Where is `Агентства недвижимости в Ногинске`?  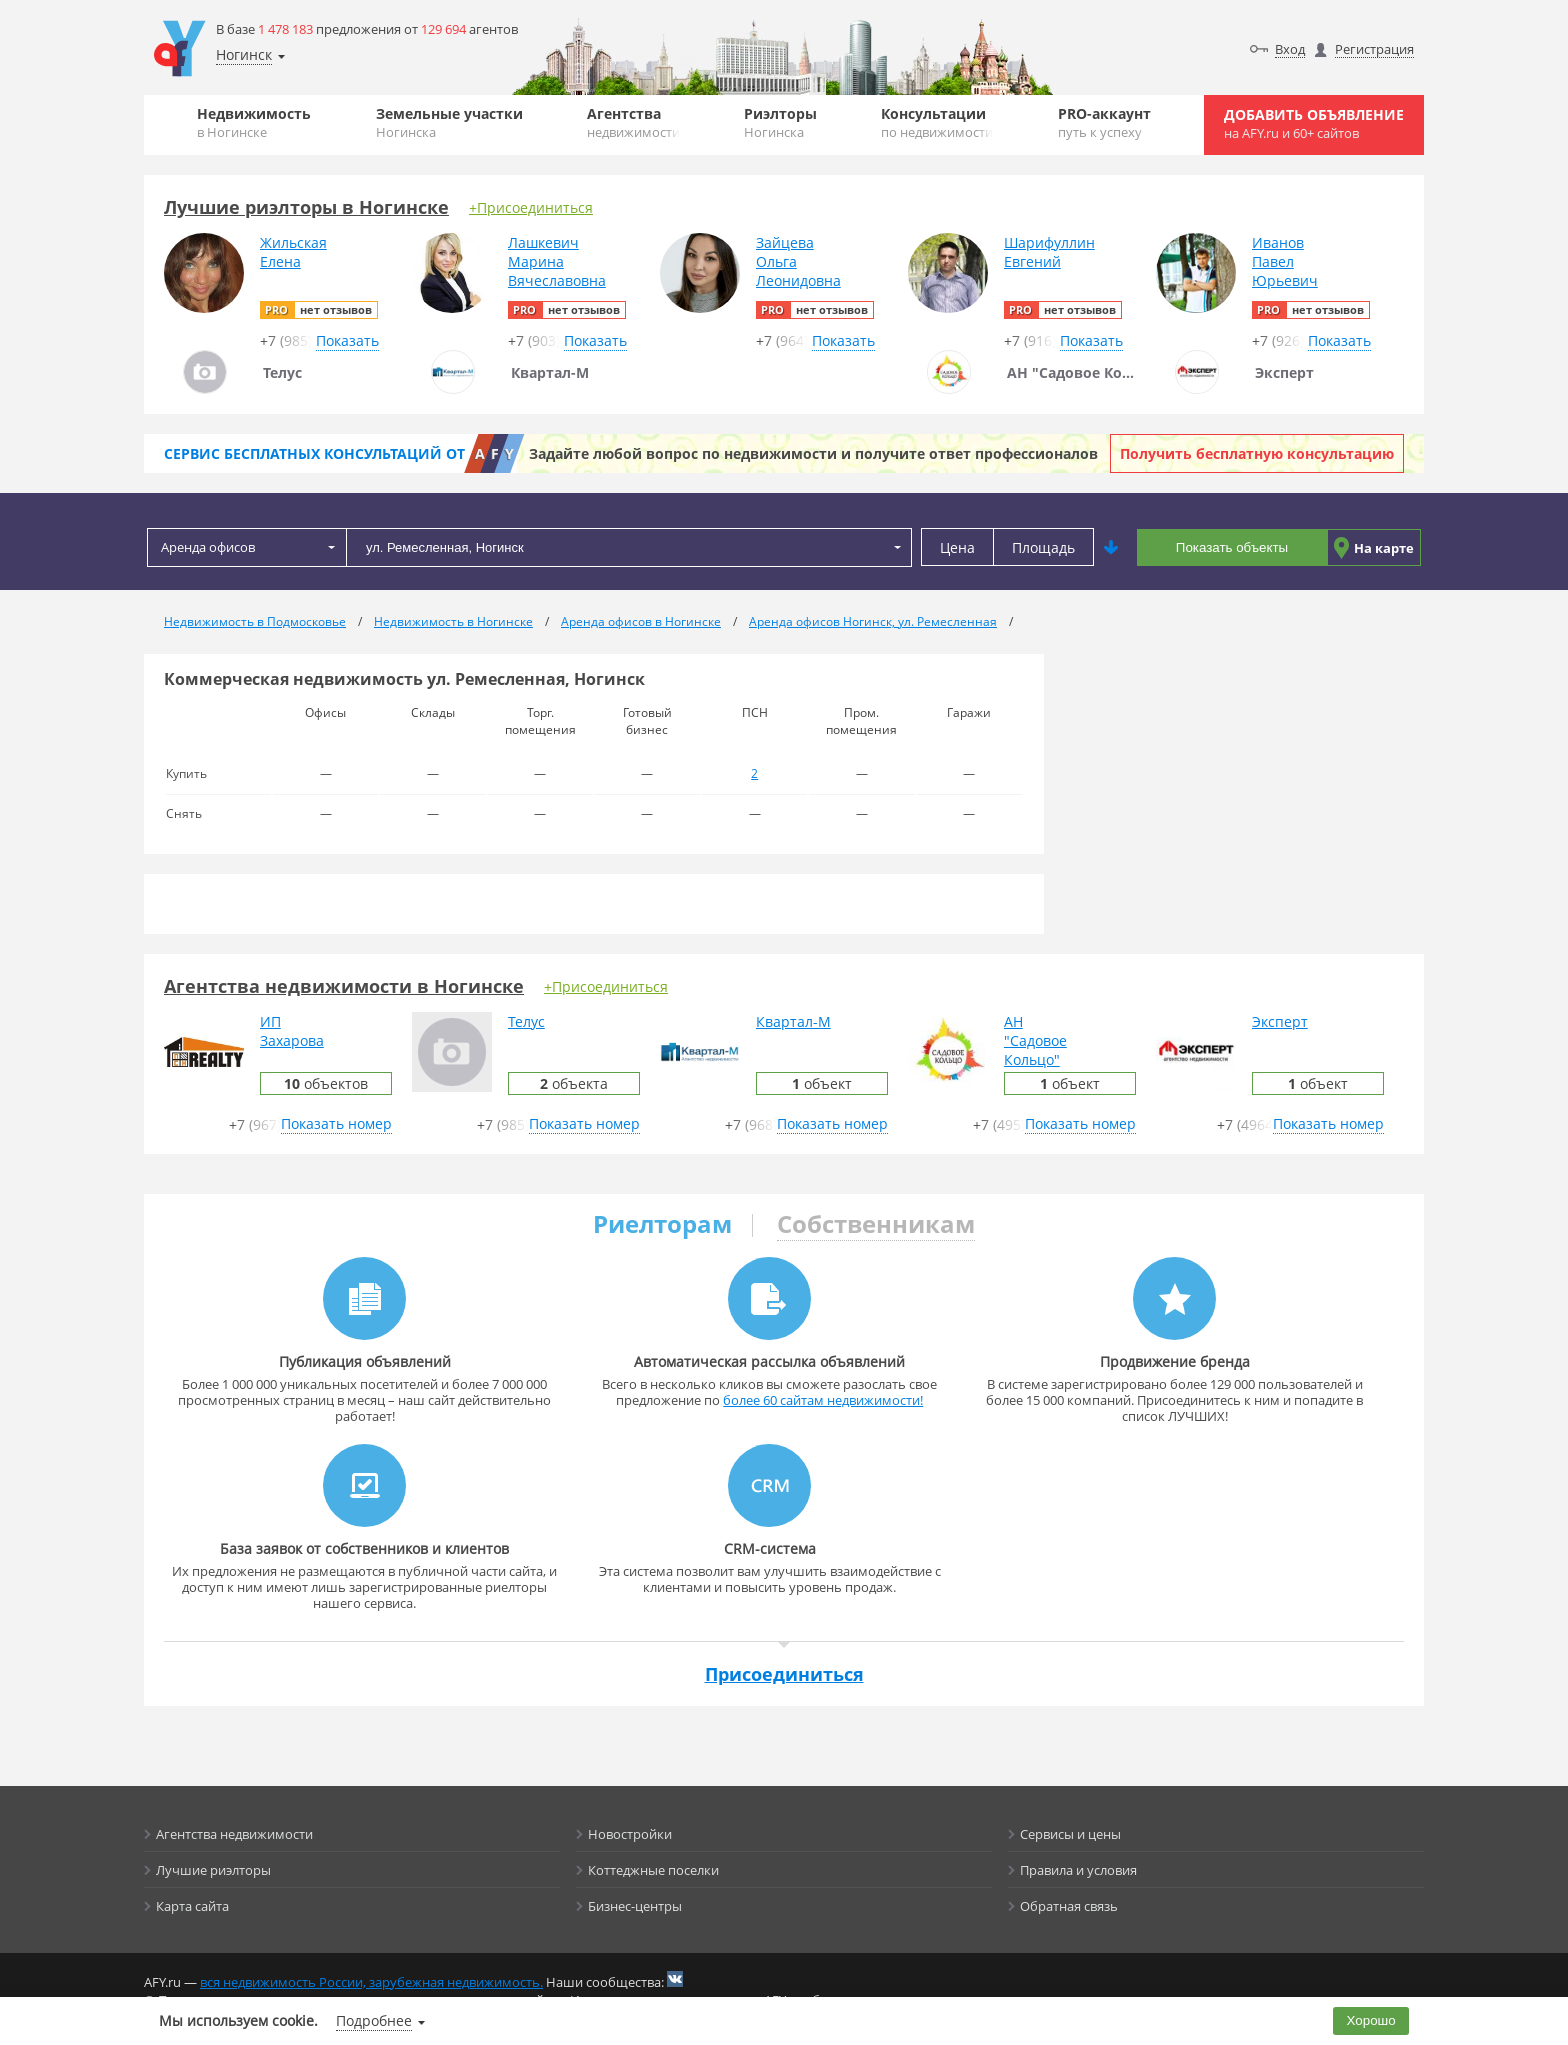 Агентства недвижимости в Ногинске is located at coordinates (344, 986).